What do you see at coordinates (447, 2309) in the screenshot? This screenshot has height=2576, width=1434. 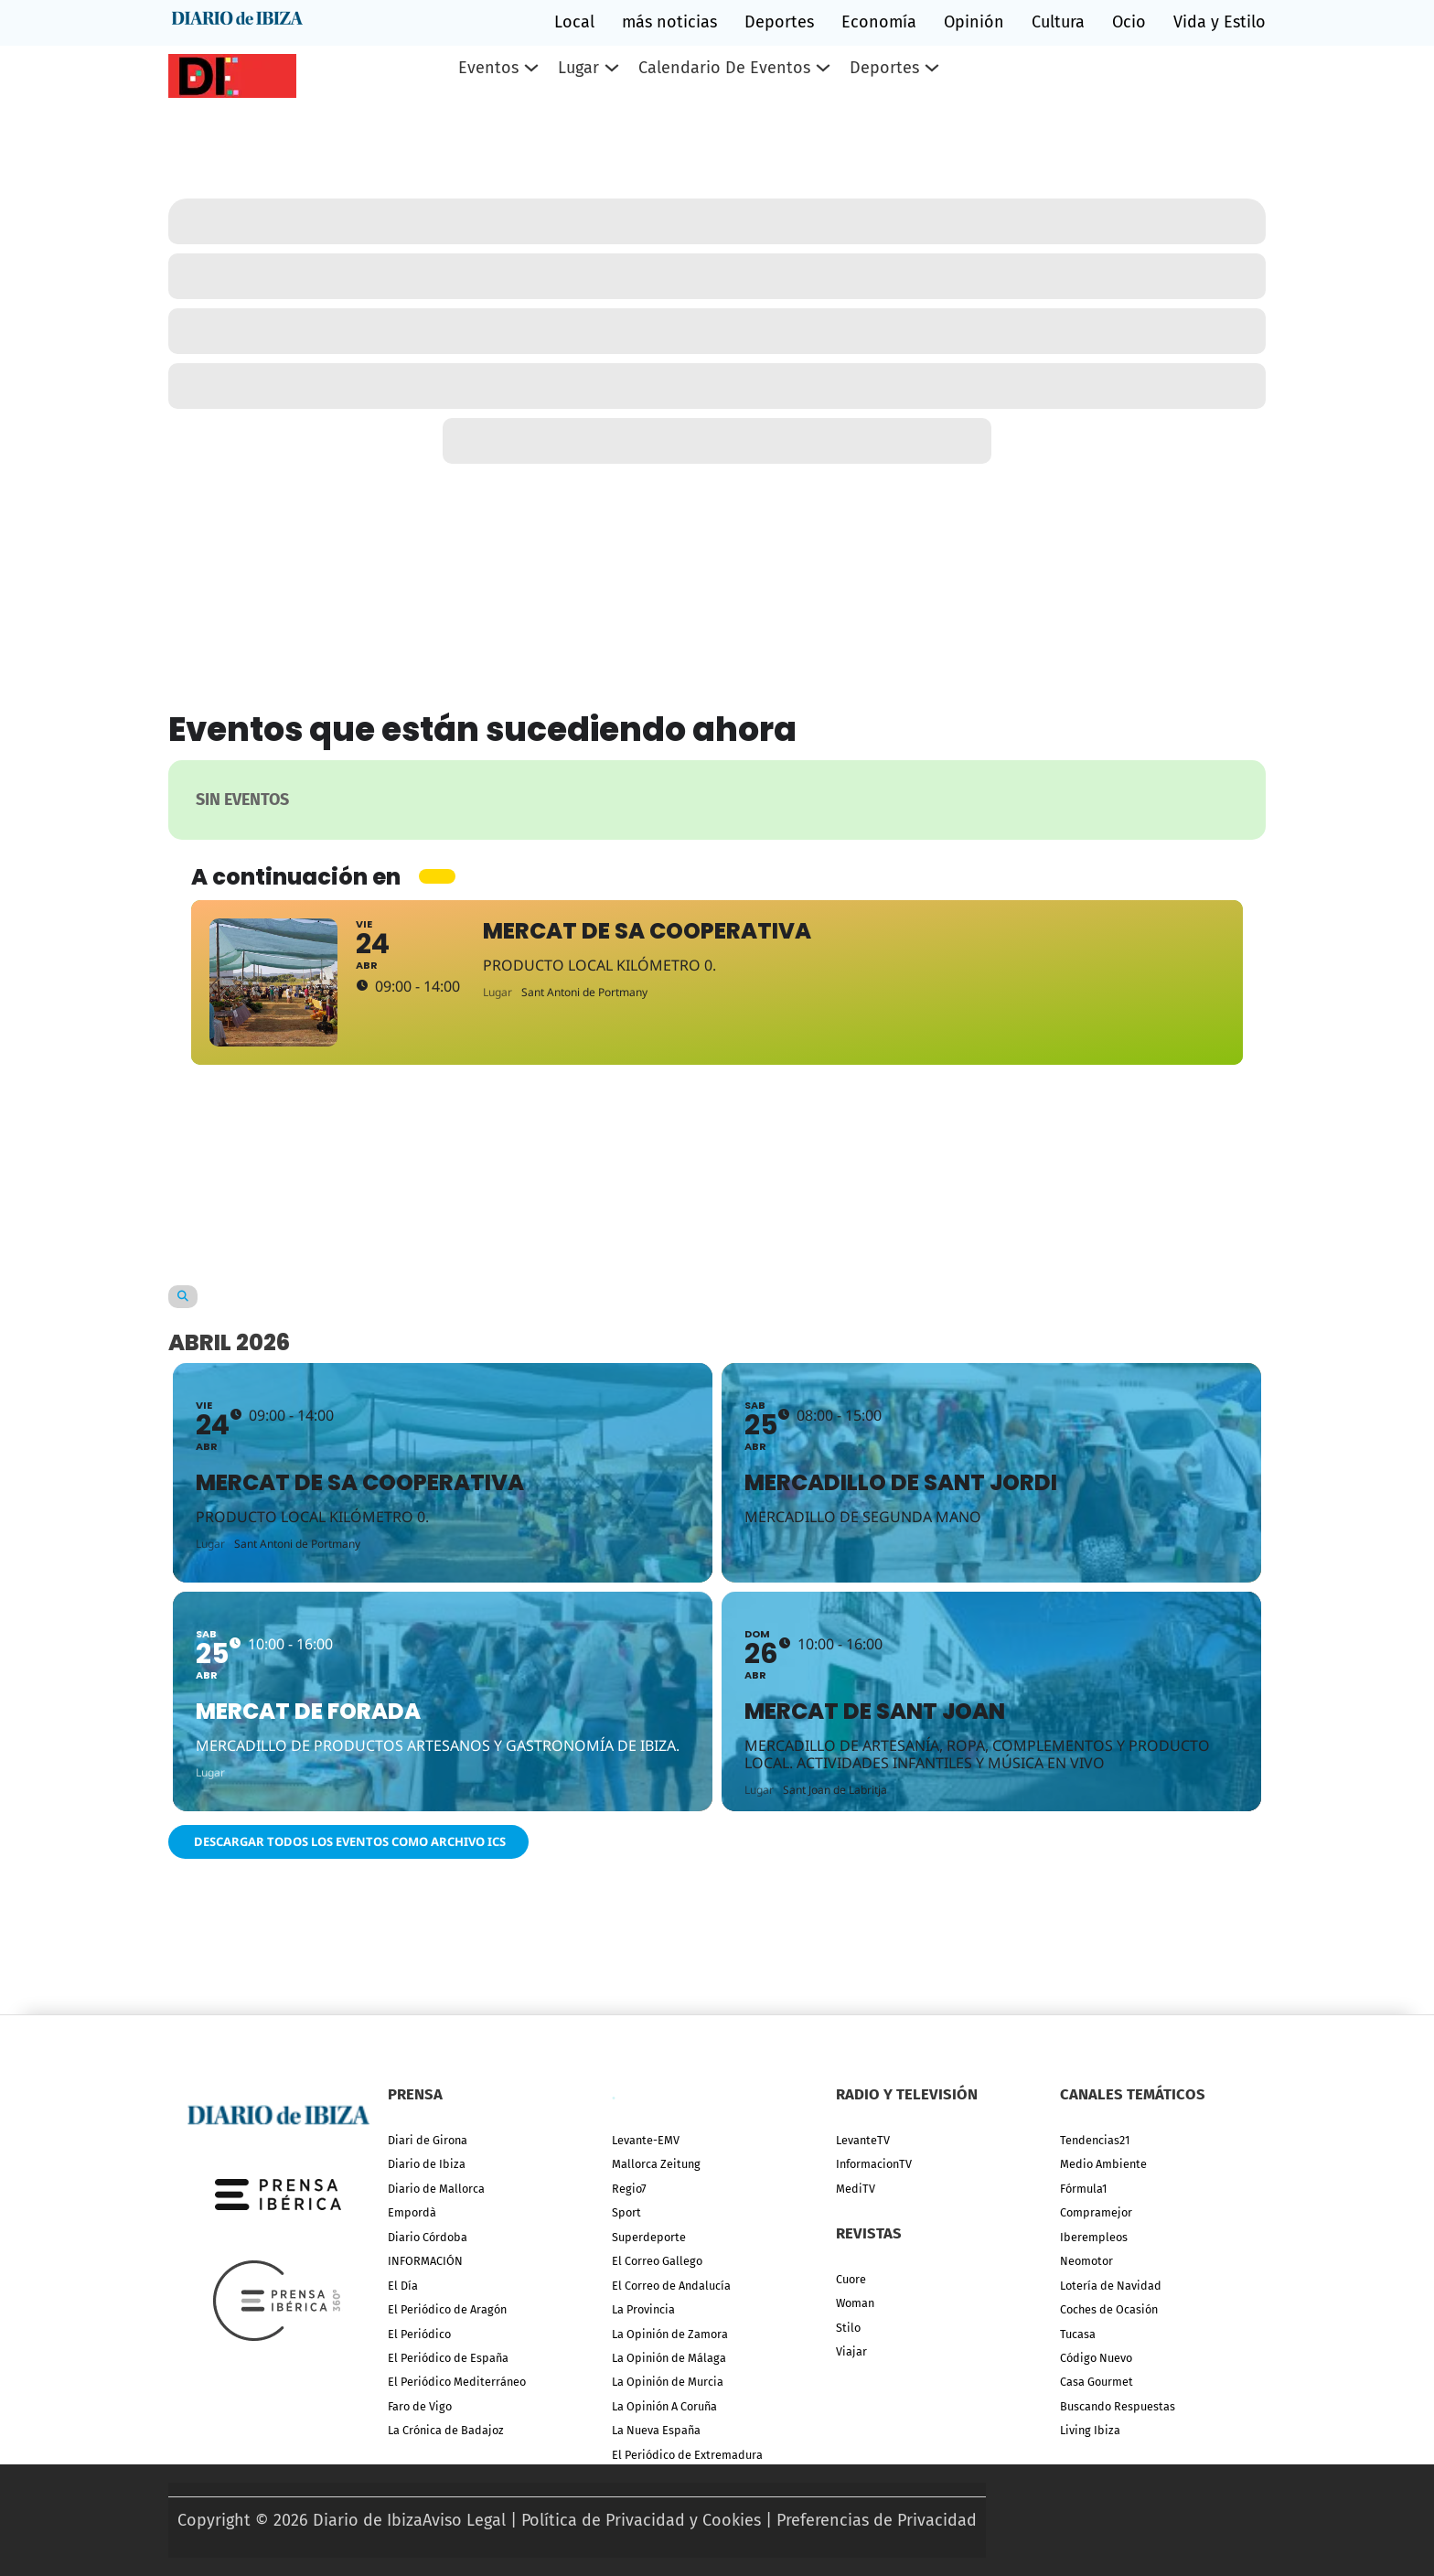 I see `El Periódico de Aragón` at bounding box center [447, 2309].